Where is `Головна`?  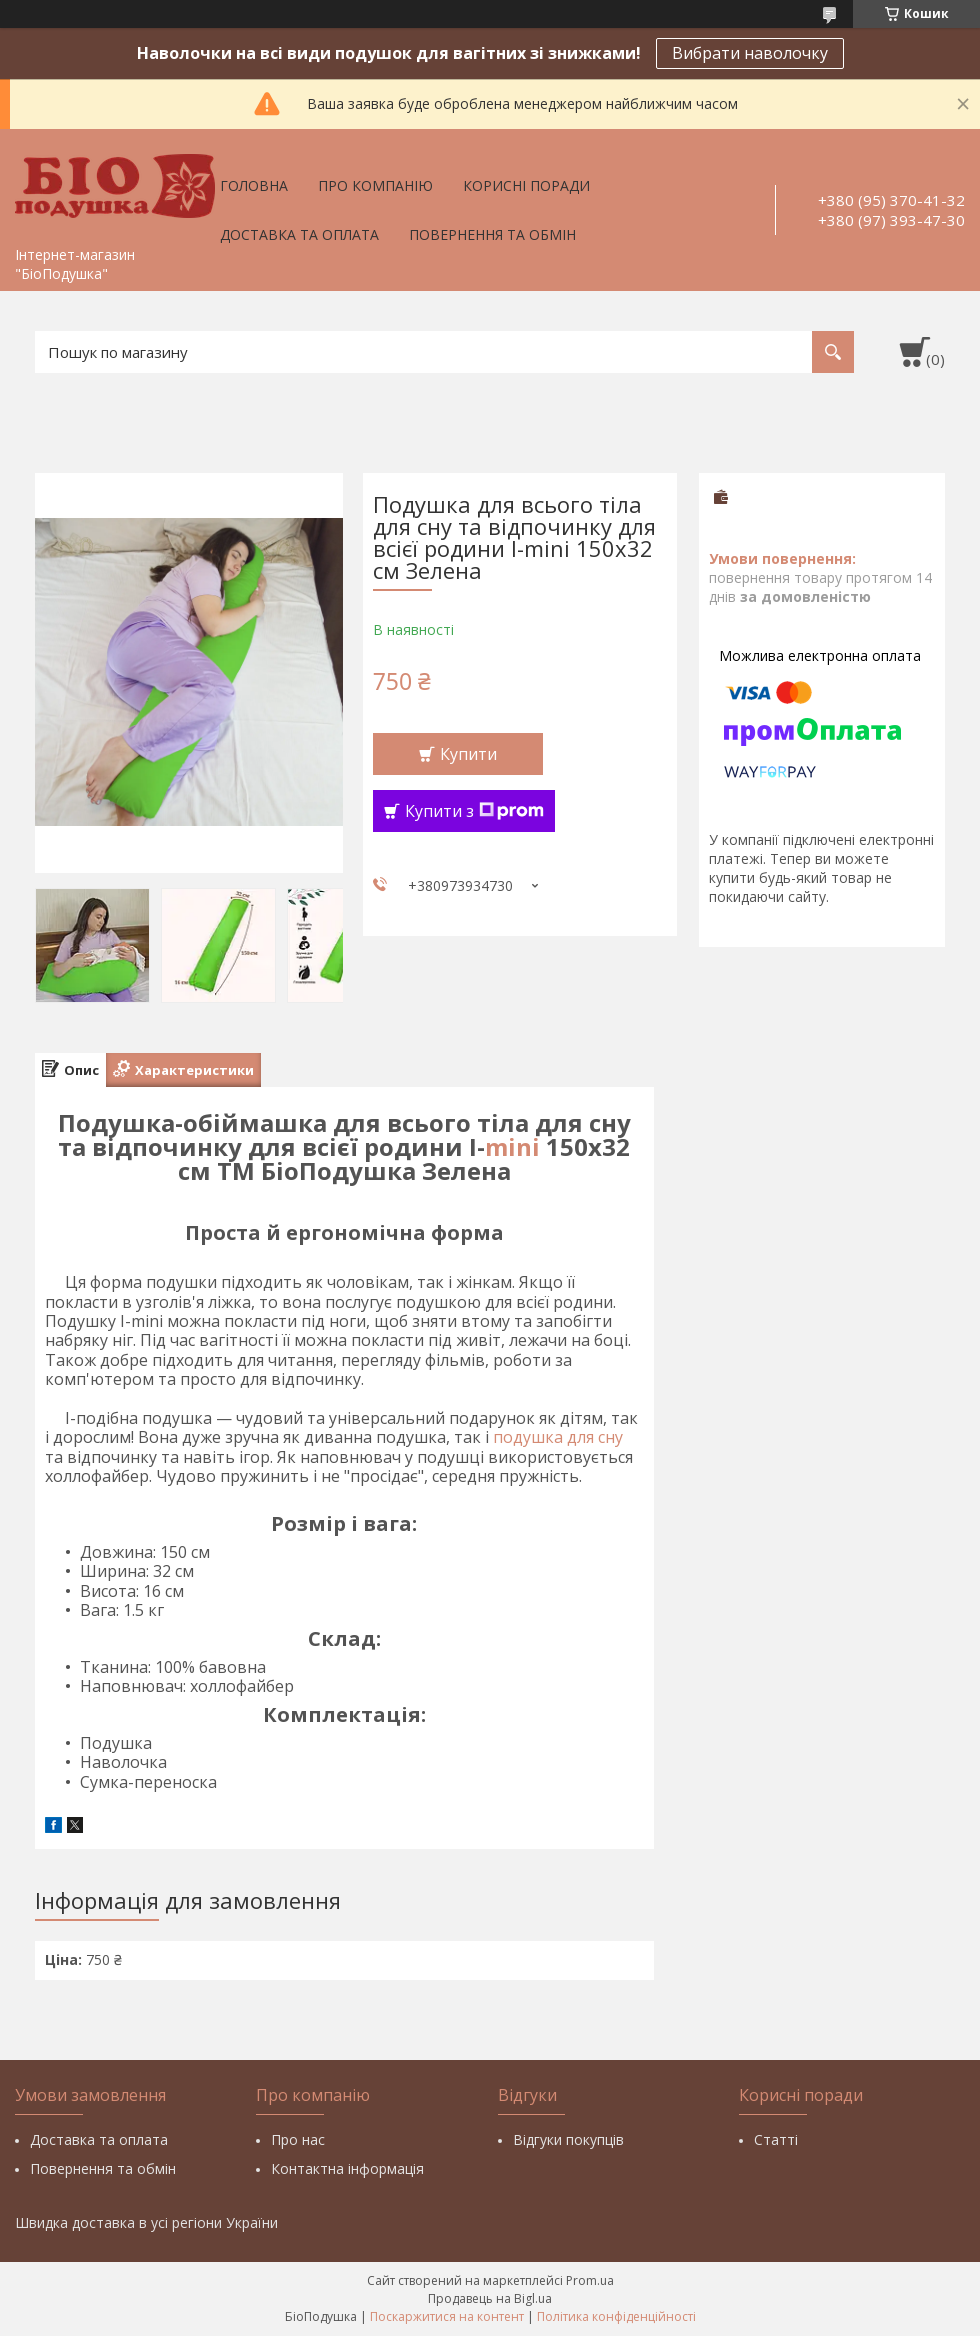
Головна is located at coordinates (254, 185).